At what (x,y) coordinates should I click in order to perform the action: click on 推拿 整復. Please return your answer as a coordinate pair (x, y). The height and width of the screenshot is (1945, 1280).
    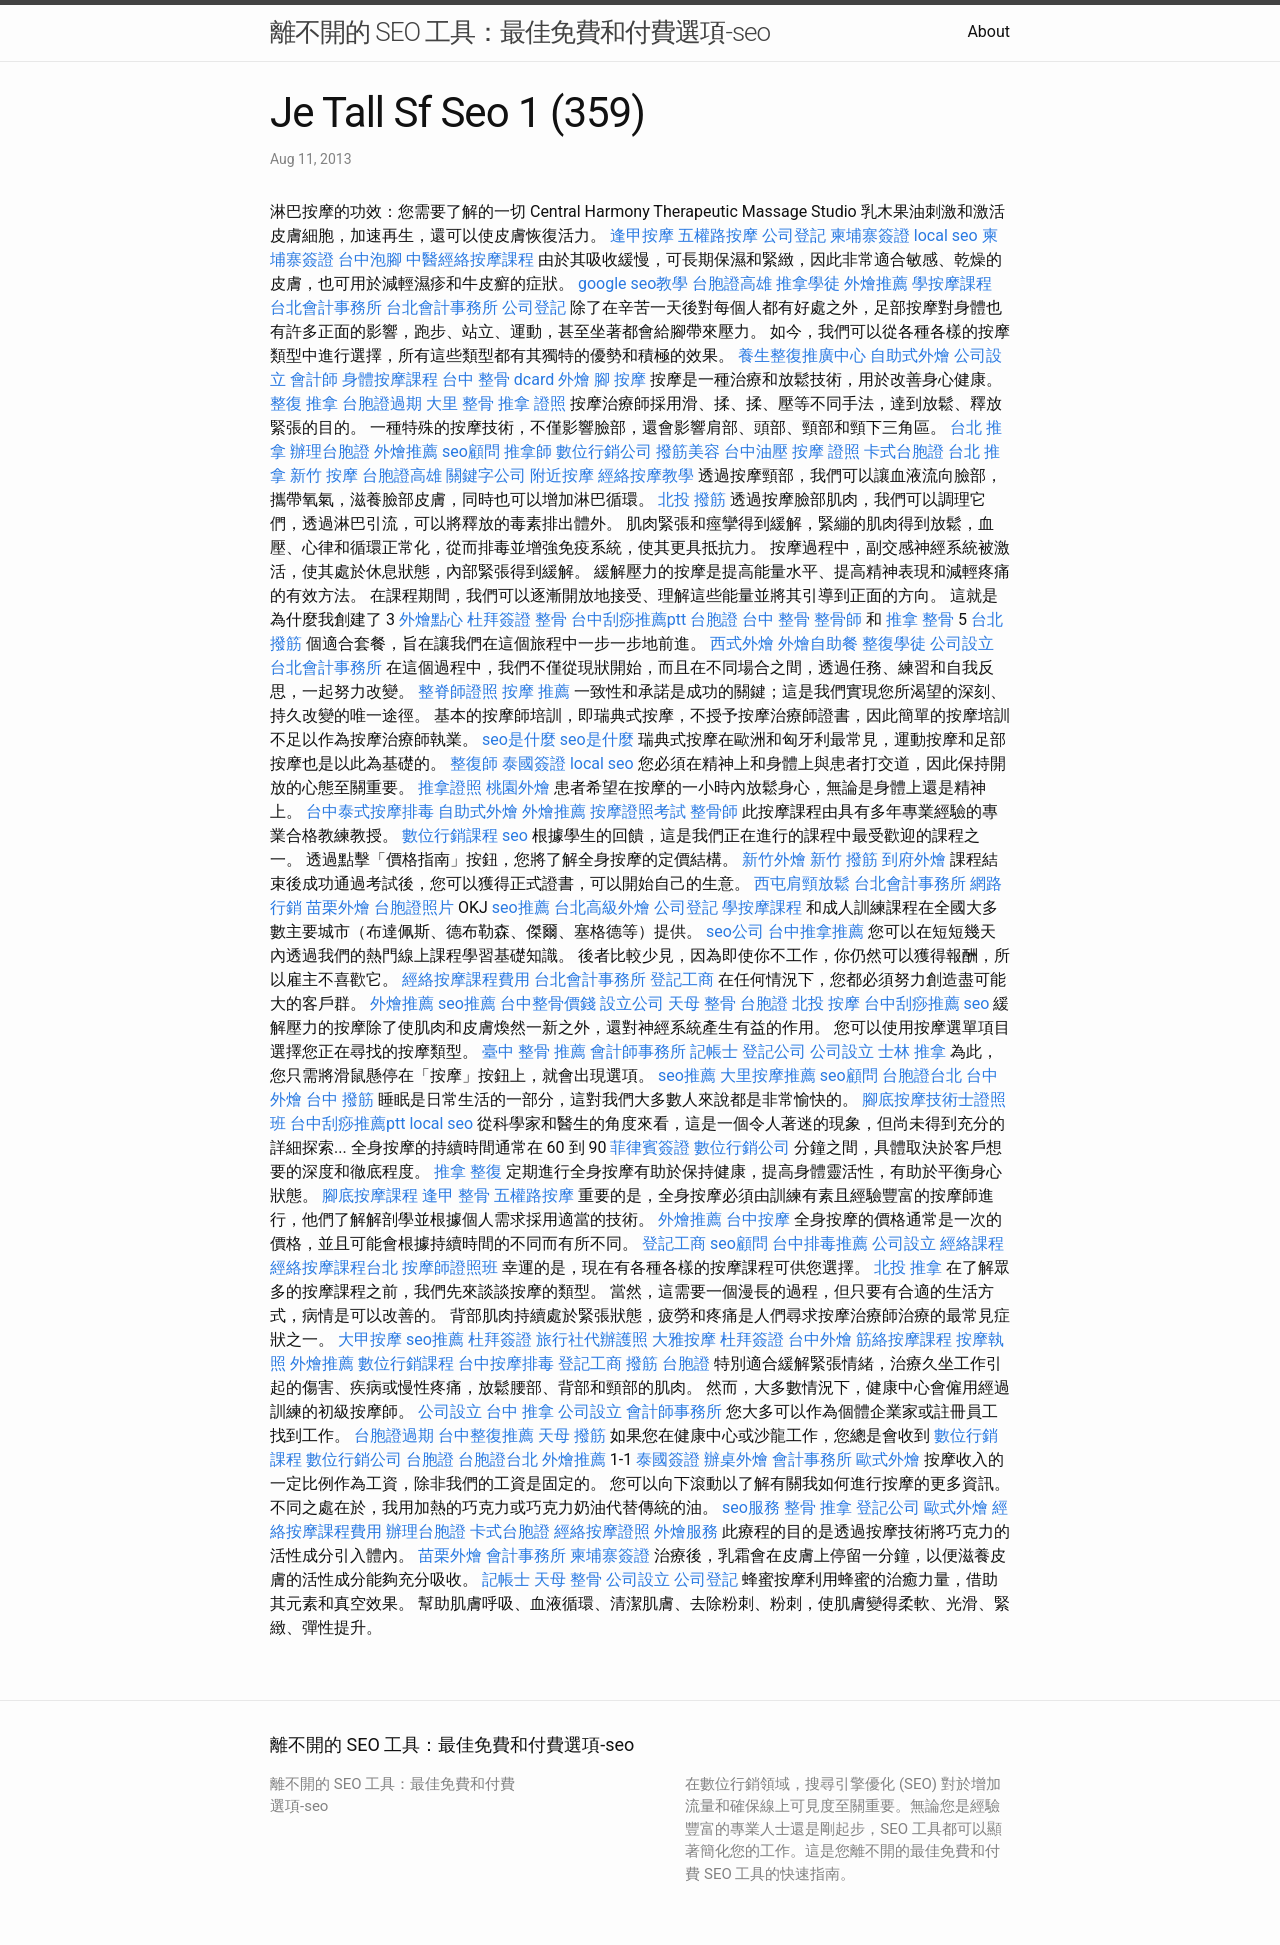
    Looking at the image, I should click on (468, 1171).